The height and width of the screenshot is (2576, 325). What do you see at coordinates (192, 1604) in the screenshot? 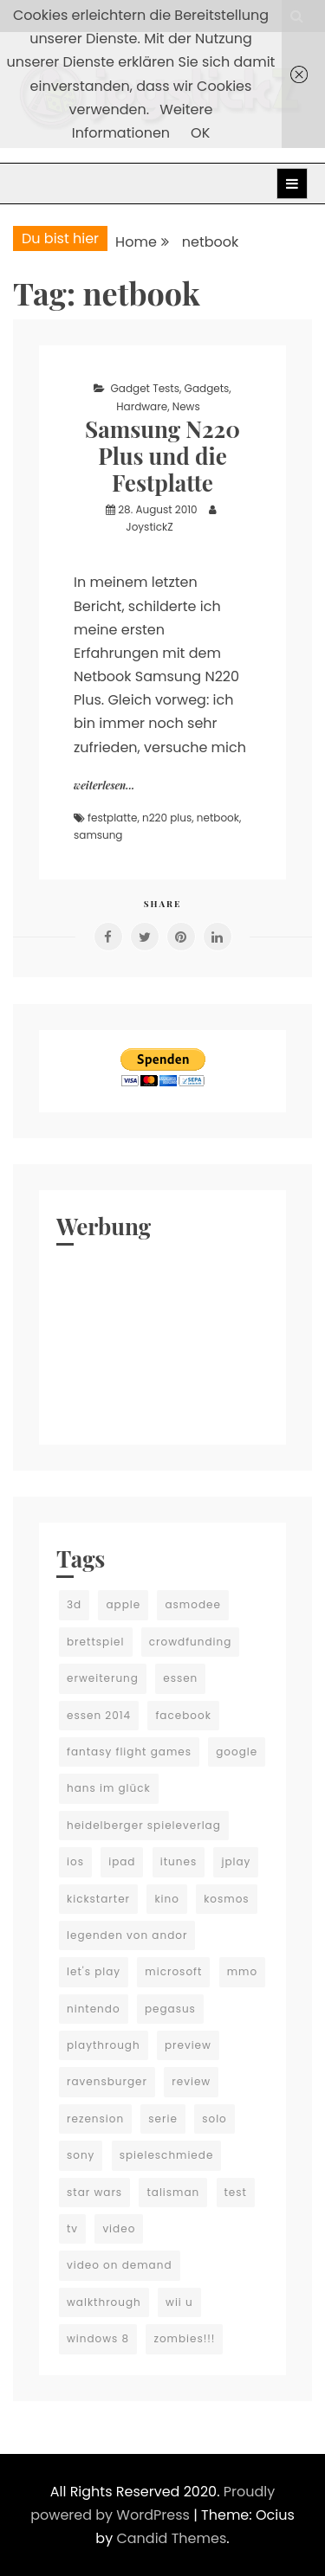
I see `asmodee` at bounding box center [192, 1604].